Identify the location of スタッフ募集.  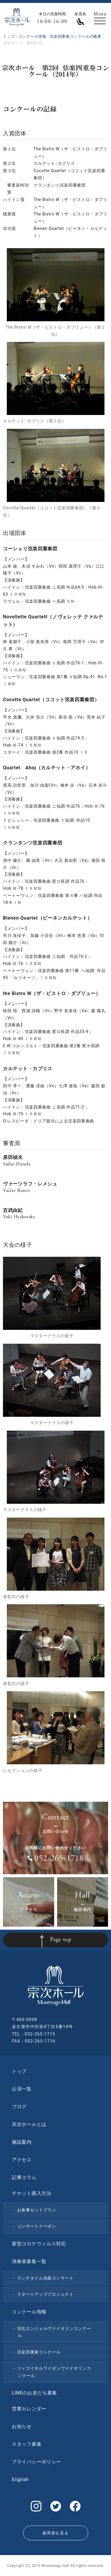
(26, 2444).